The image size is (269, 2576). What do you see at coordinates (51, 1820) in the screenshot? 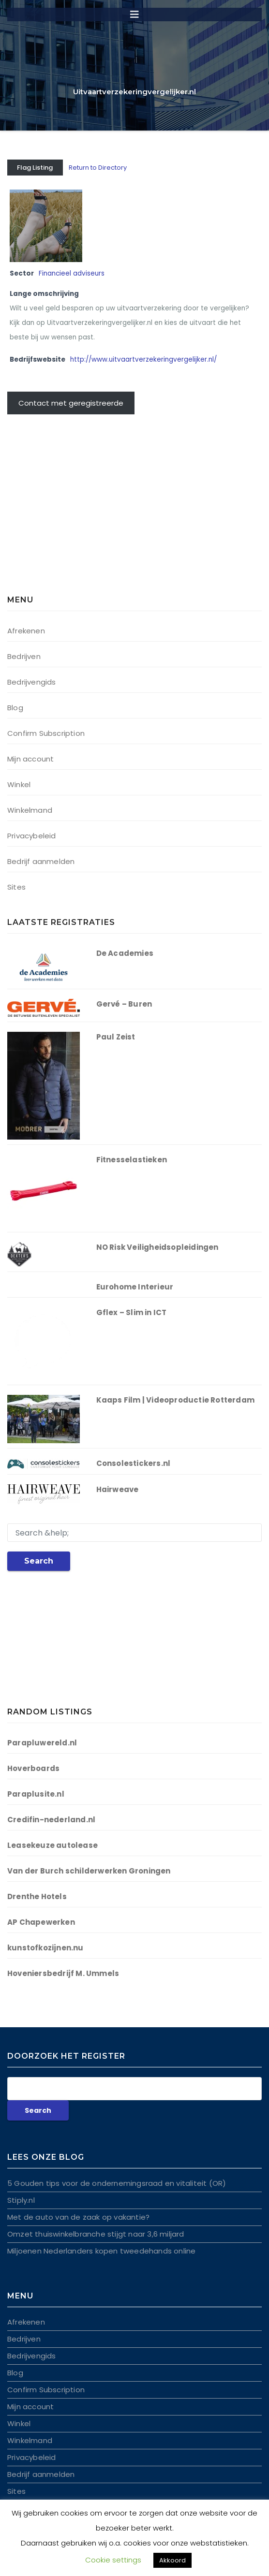
I see `Credifin-nederland.nl` at bounding box center [51, 1820].